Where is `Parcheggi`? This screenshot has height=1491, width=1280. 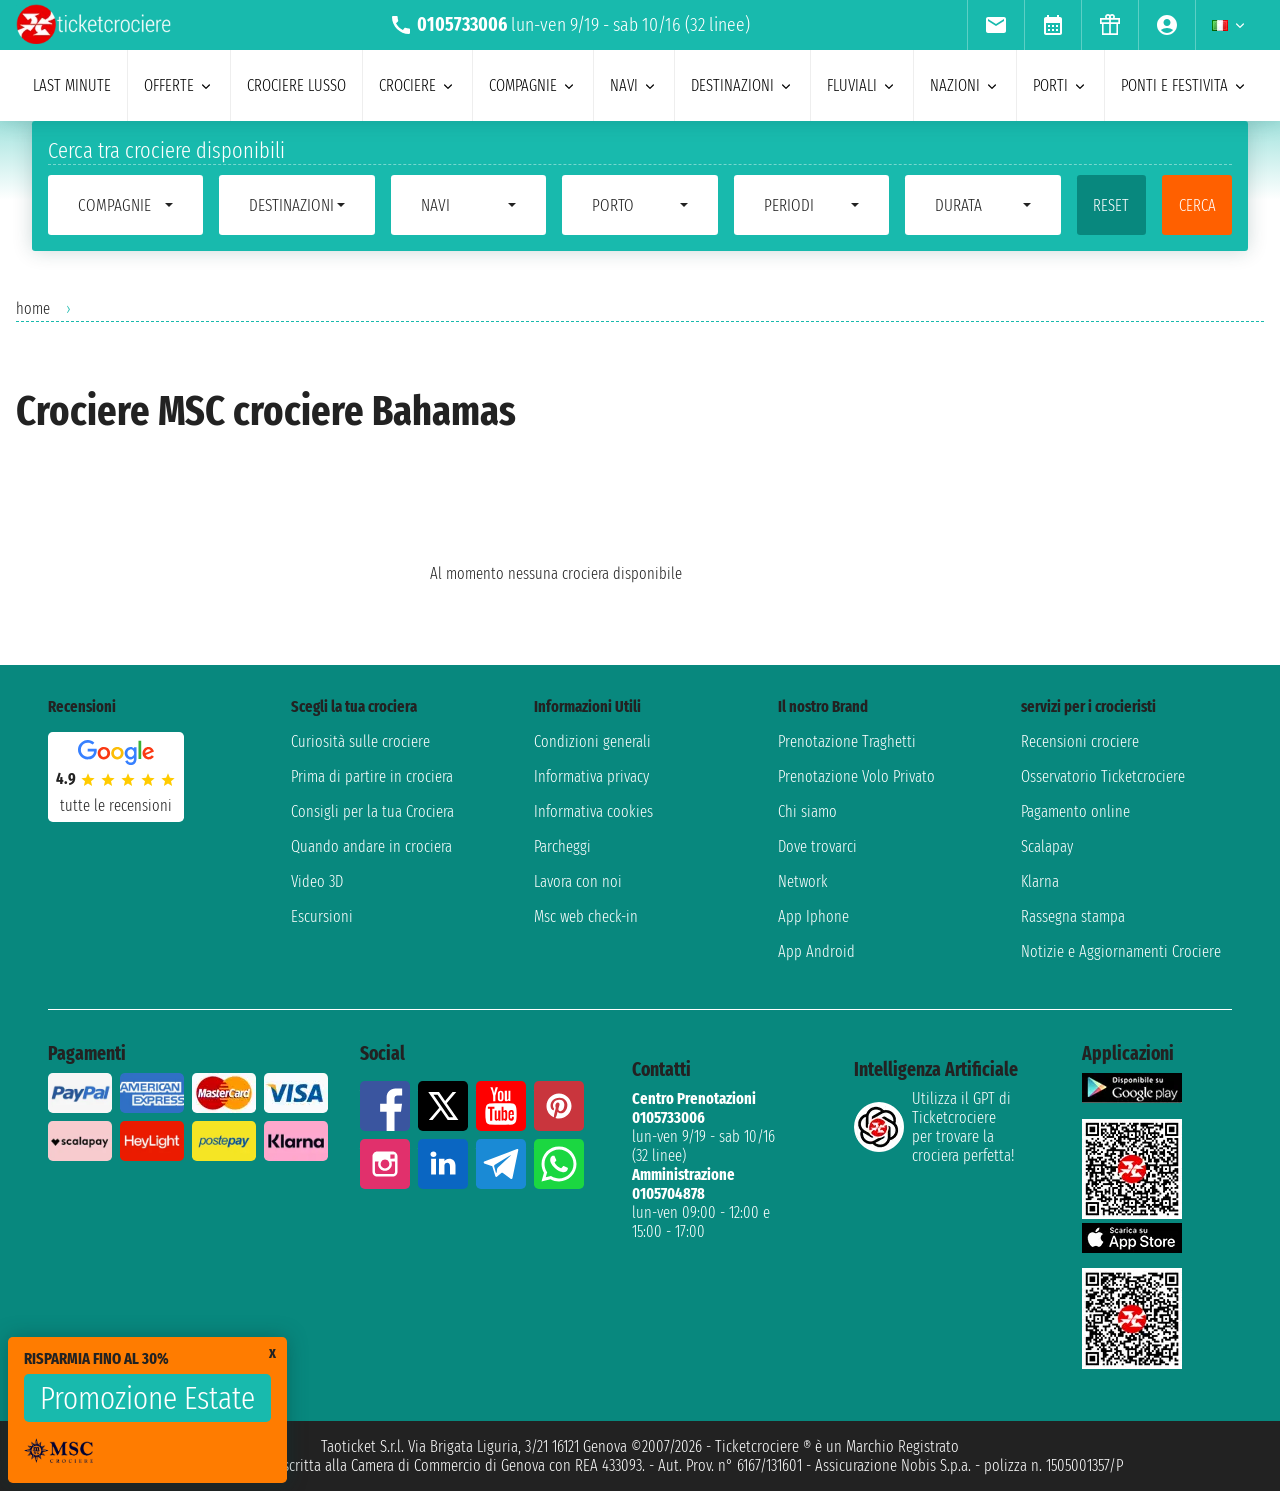 Parcheggi is located at coordinates (562, 846).